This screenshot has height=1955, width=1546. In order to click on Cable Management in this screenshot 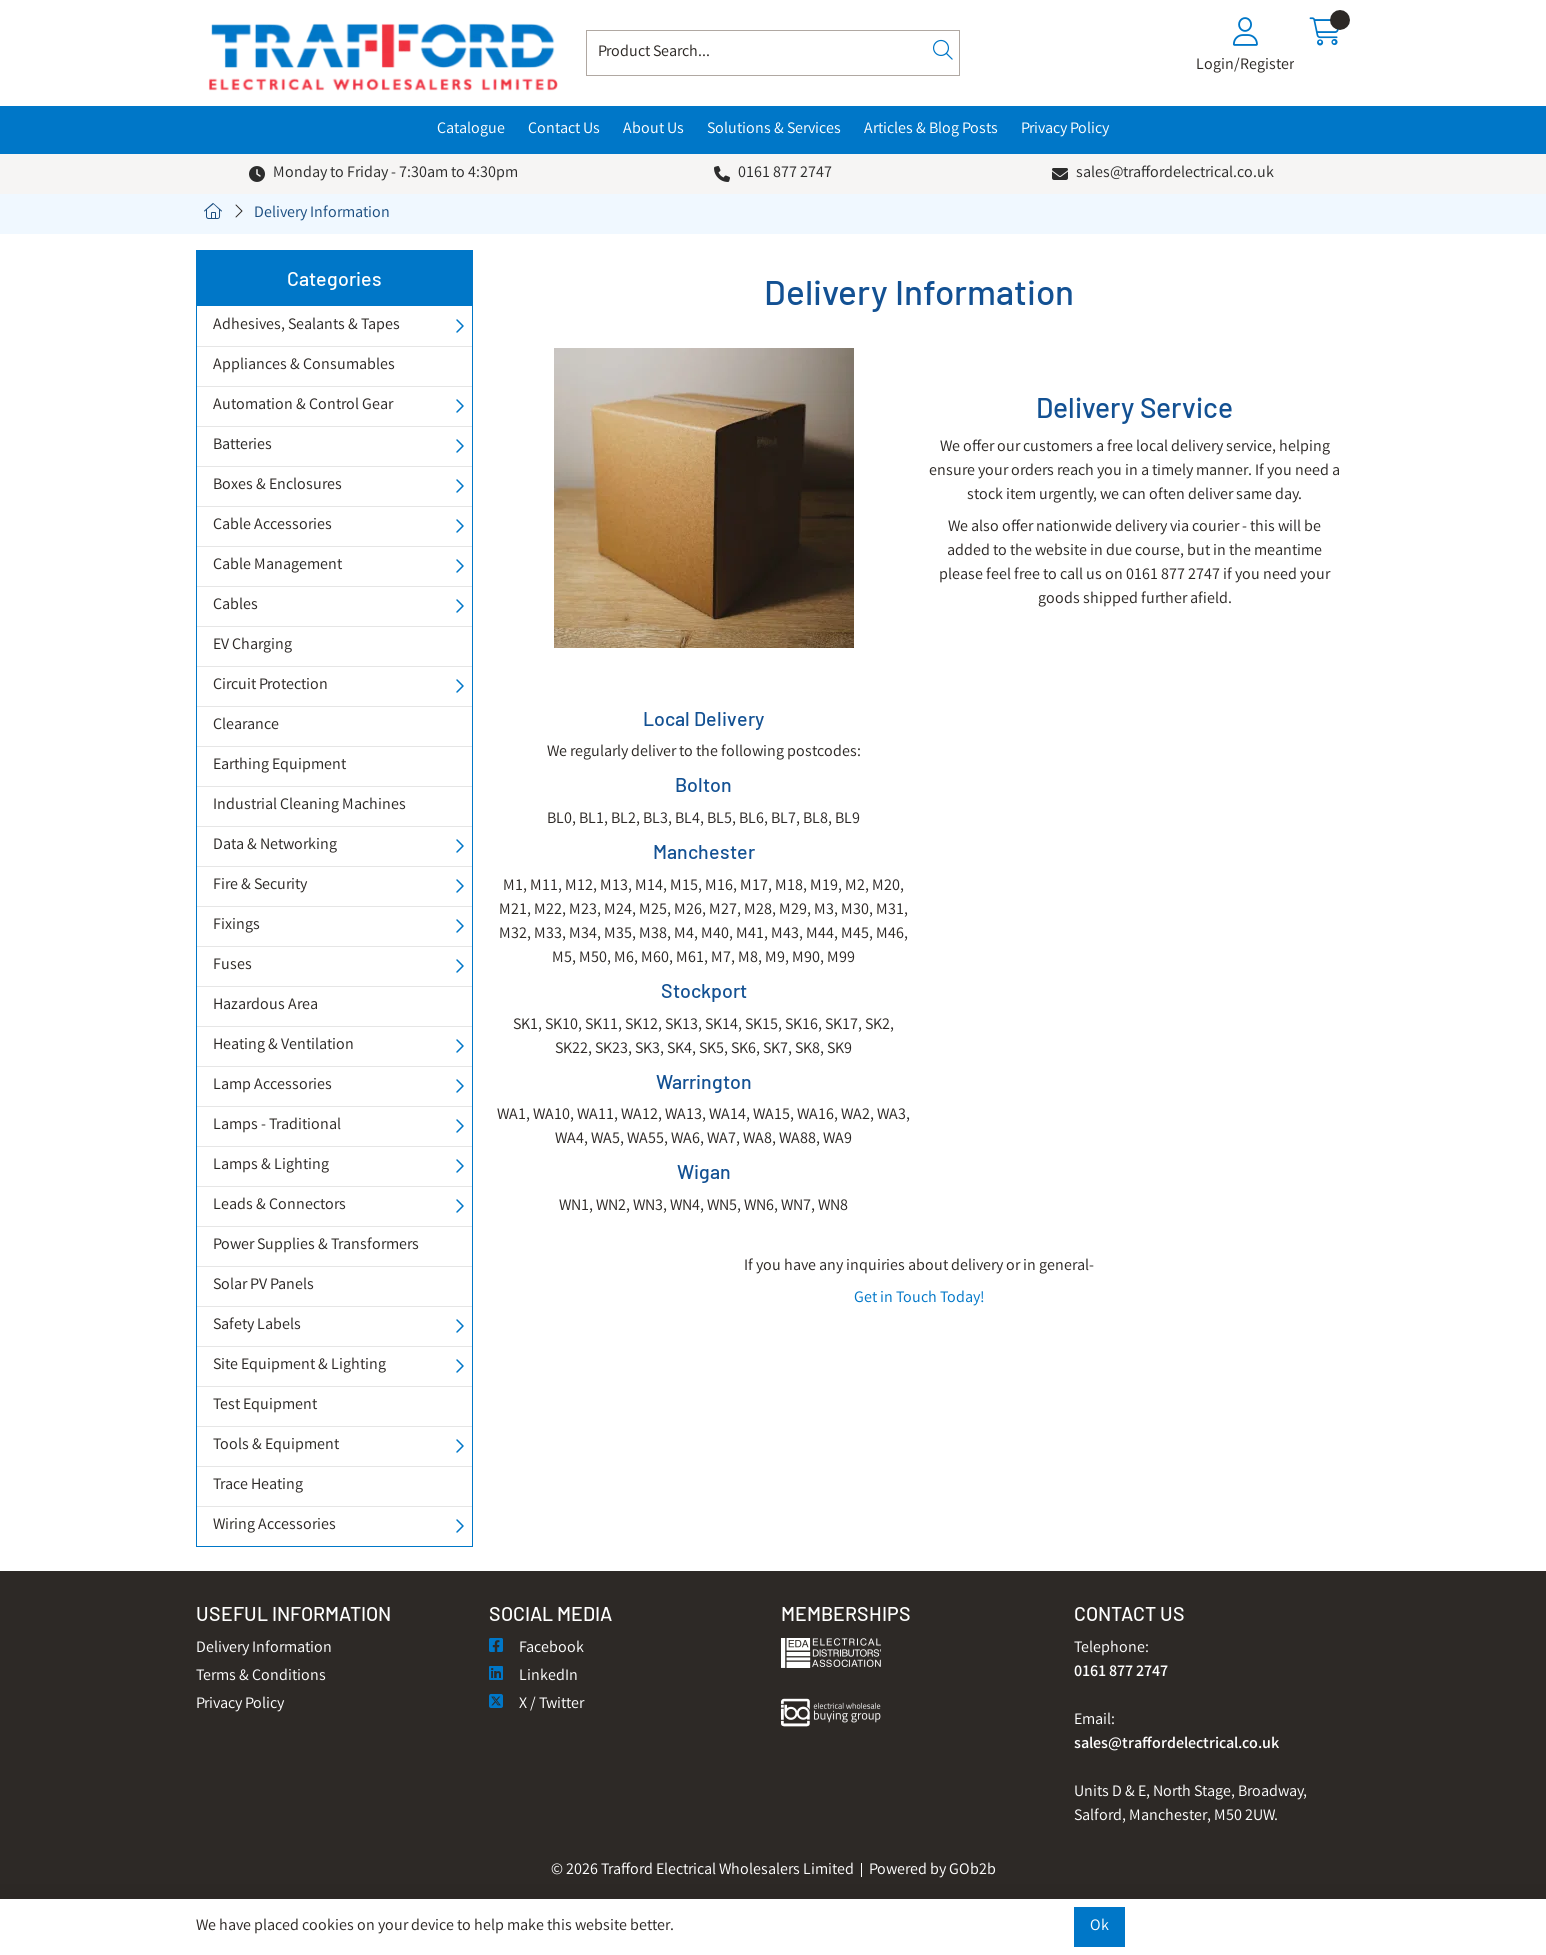, I will do `click(277, 565)`.